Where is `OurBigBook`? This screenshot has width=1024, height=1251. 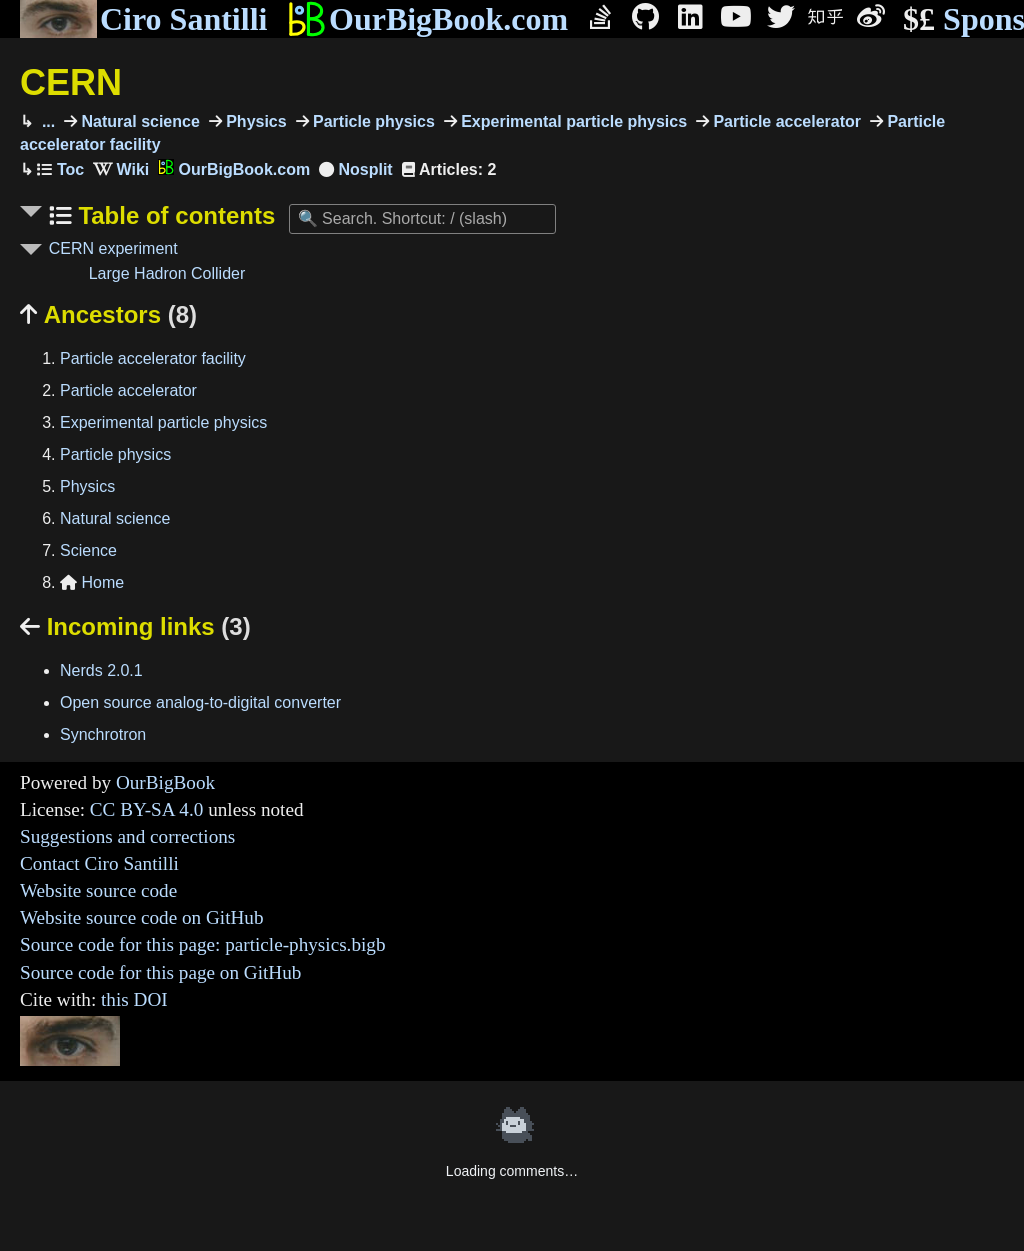 OurBigBook is located at coordinates (165, 782).